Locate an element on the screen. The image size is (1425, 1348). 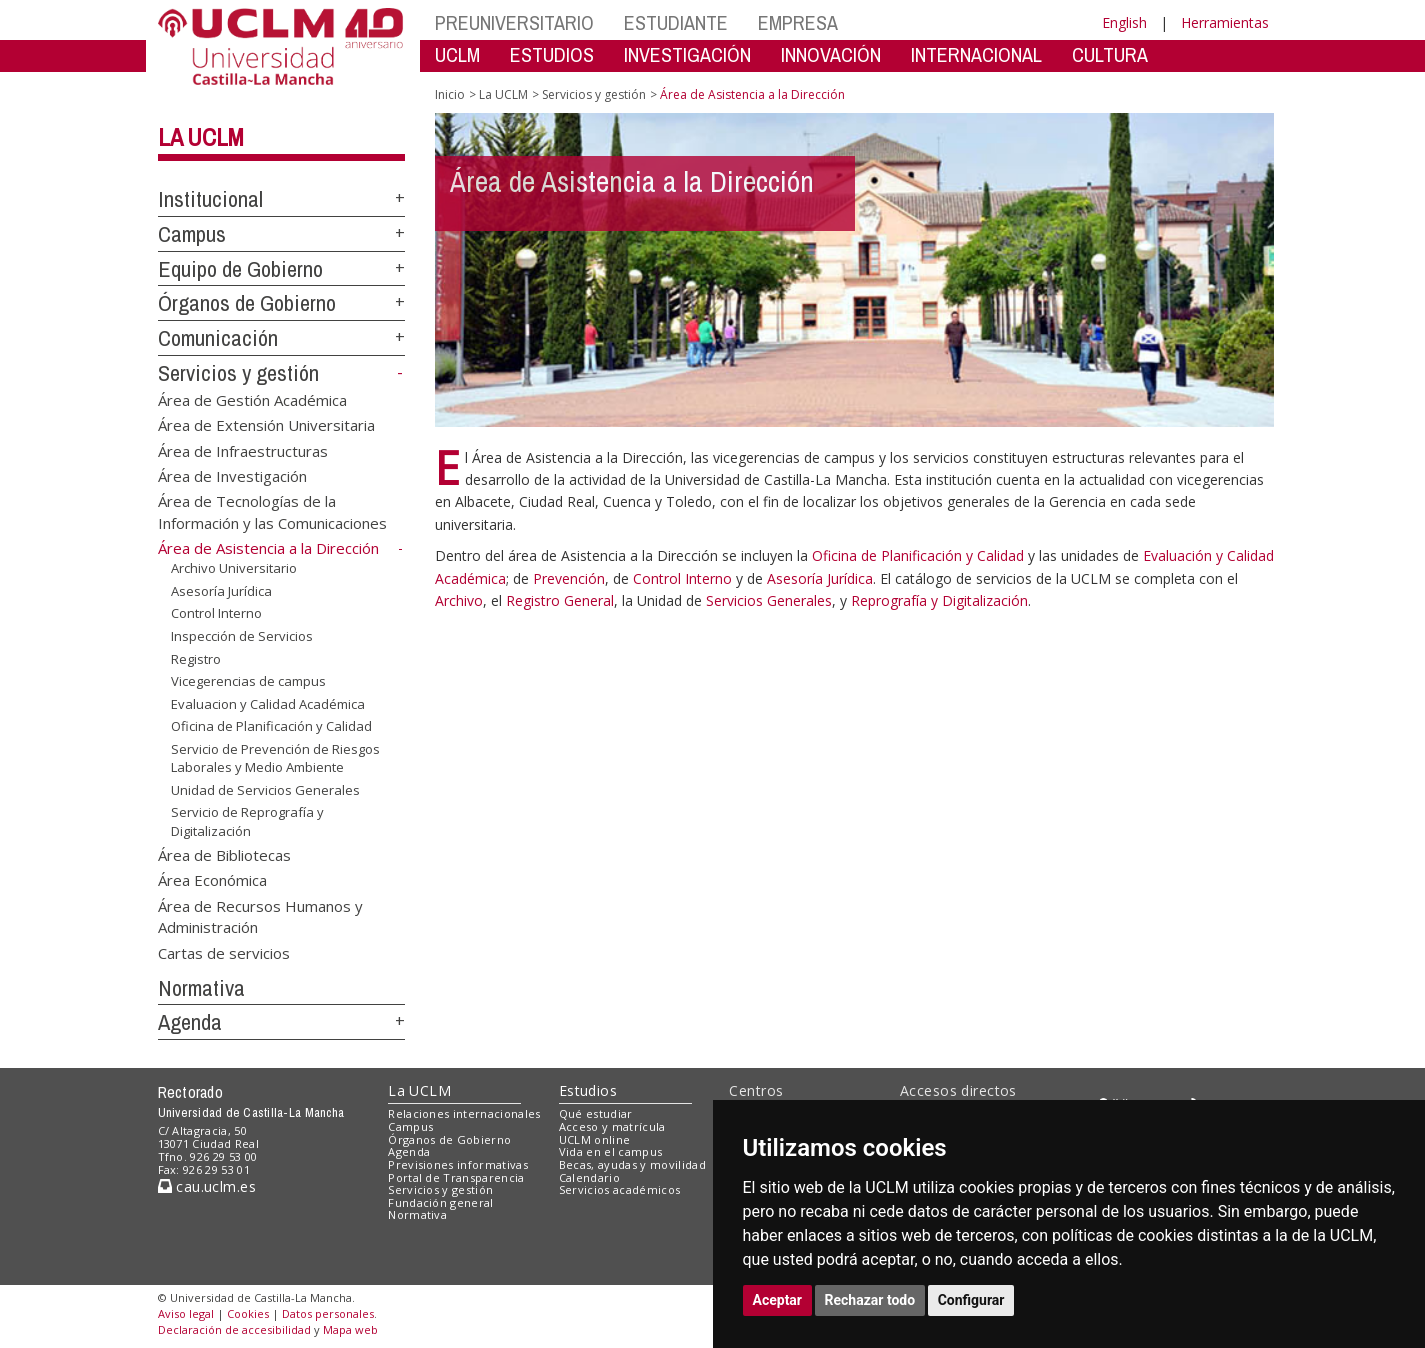
Reprografía y Digitalización is located at coordinates (939, 600).